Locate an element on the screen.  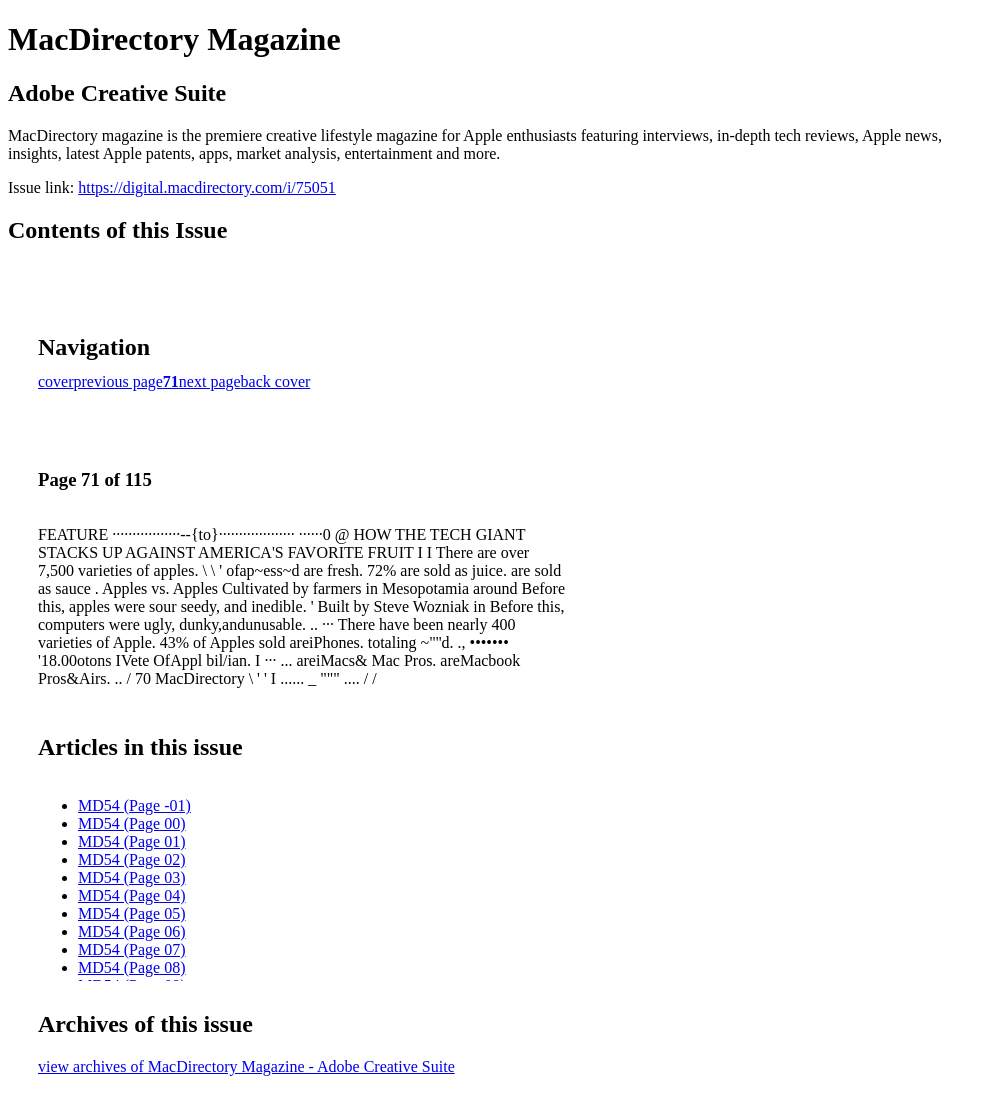
MD54 (Page 08) is located at coordinates (132, 967).